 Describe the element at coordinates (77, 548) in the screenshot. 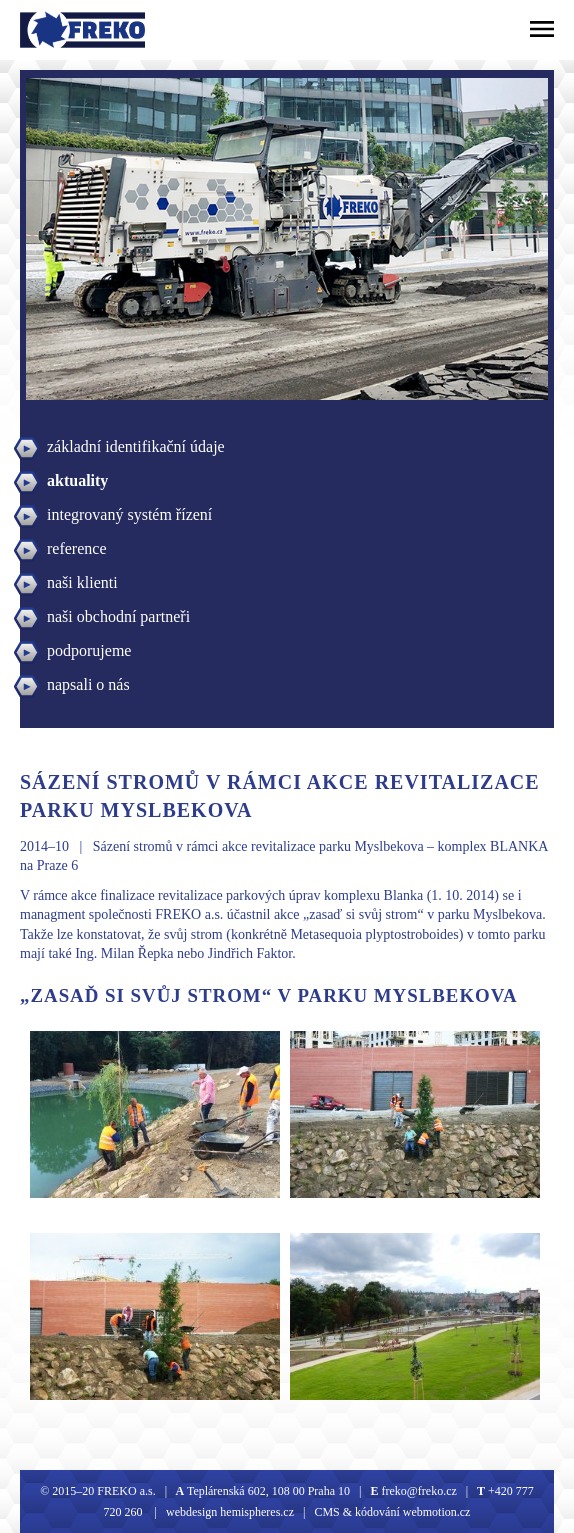

I see `reference` at that location.